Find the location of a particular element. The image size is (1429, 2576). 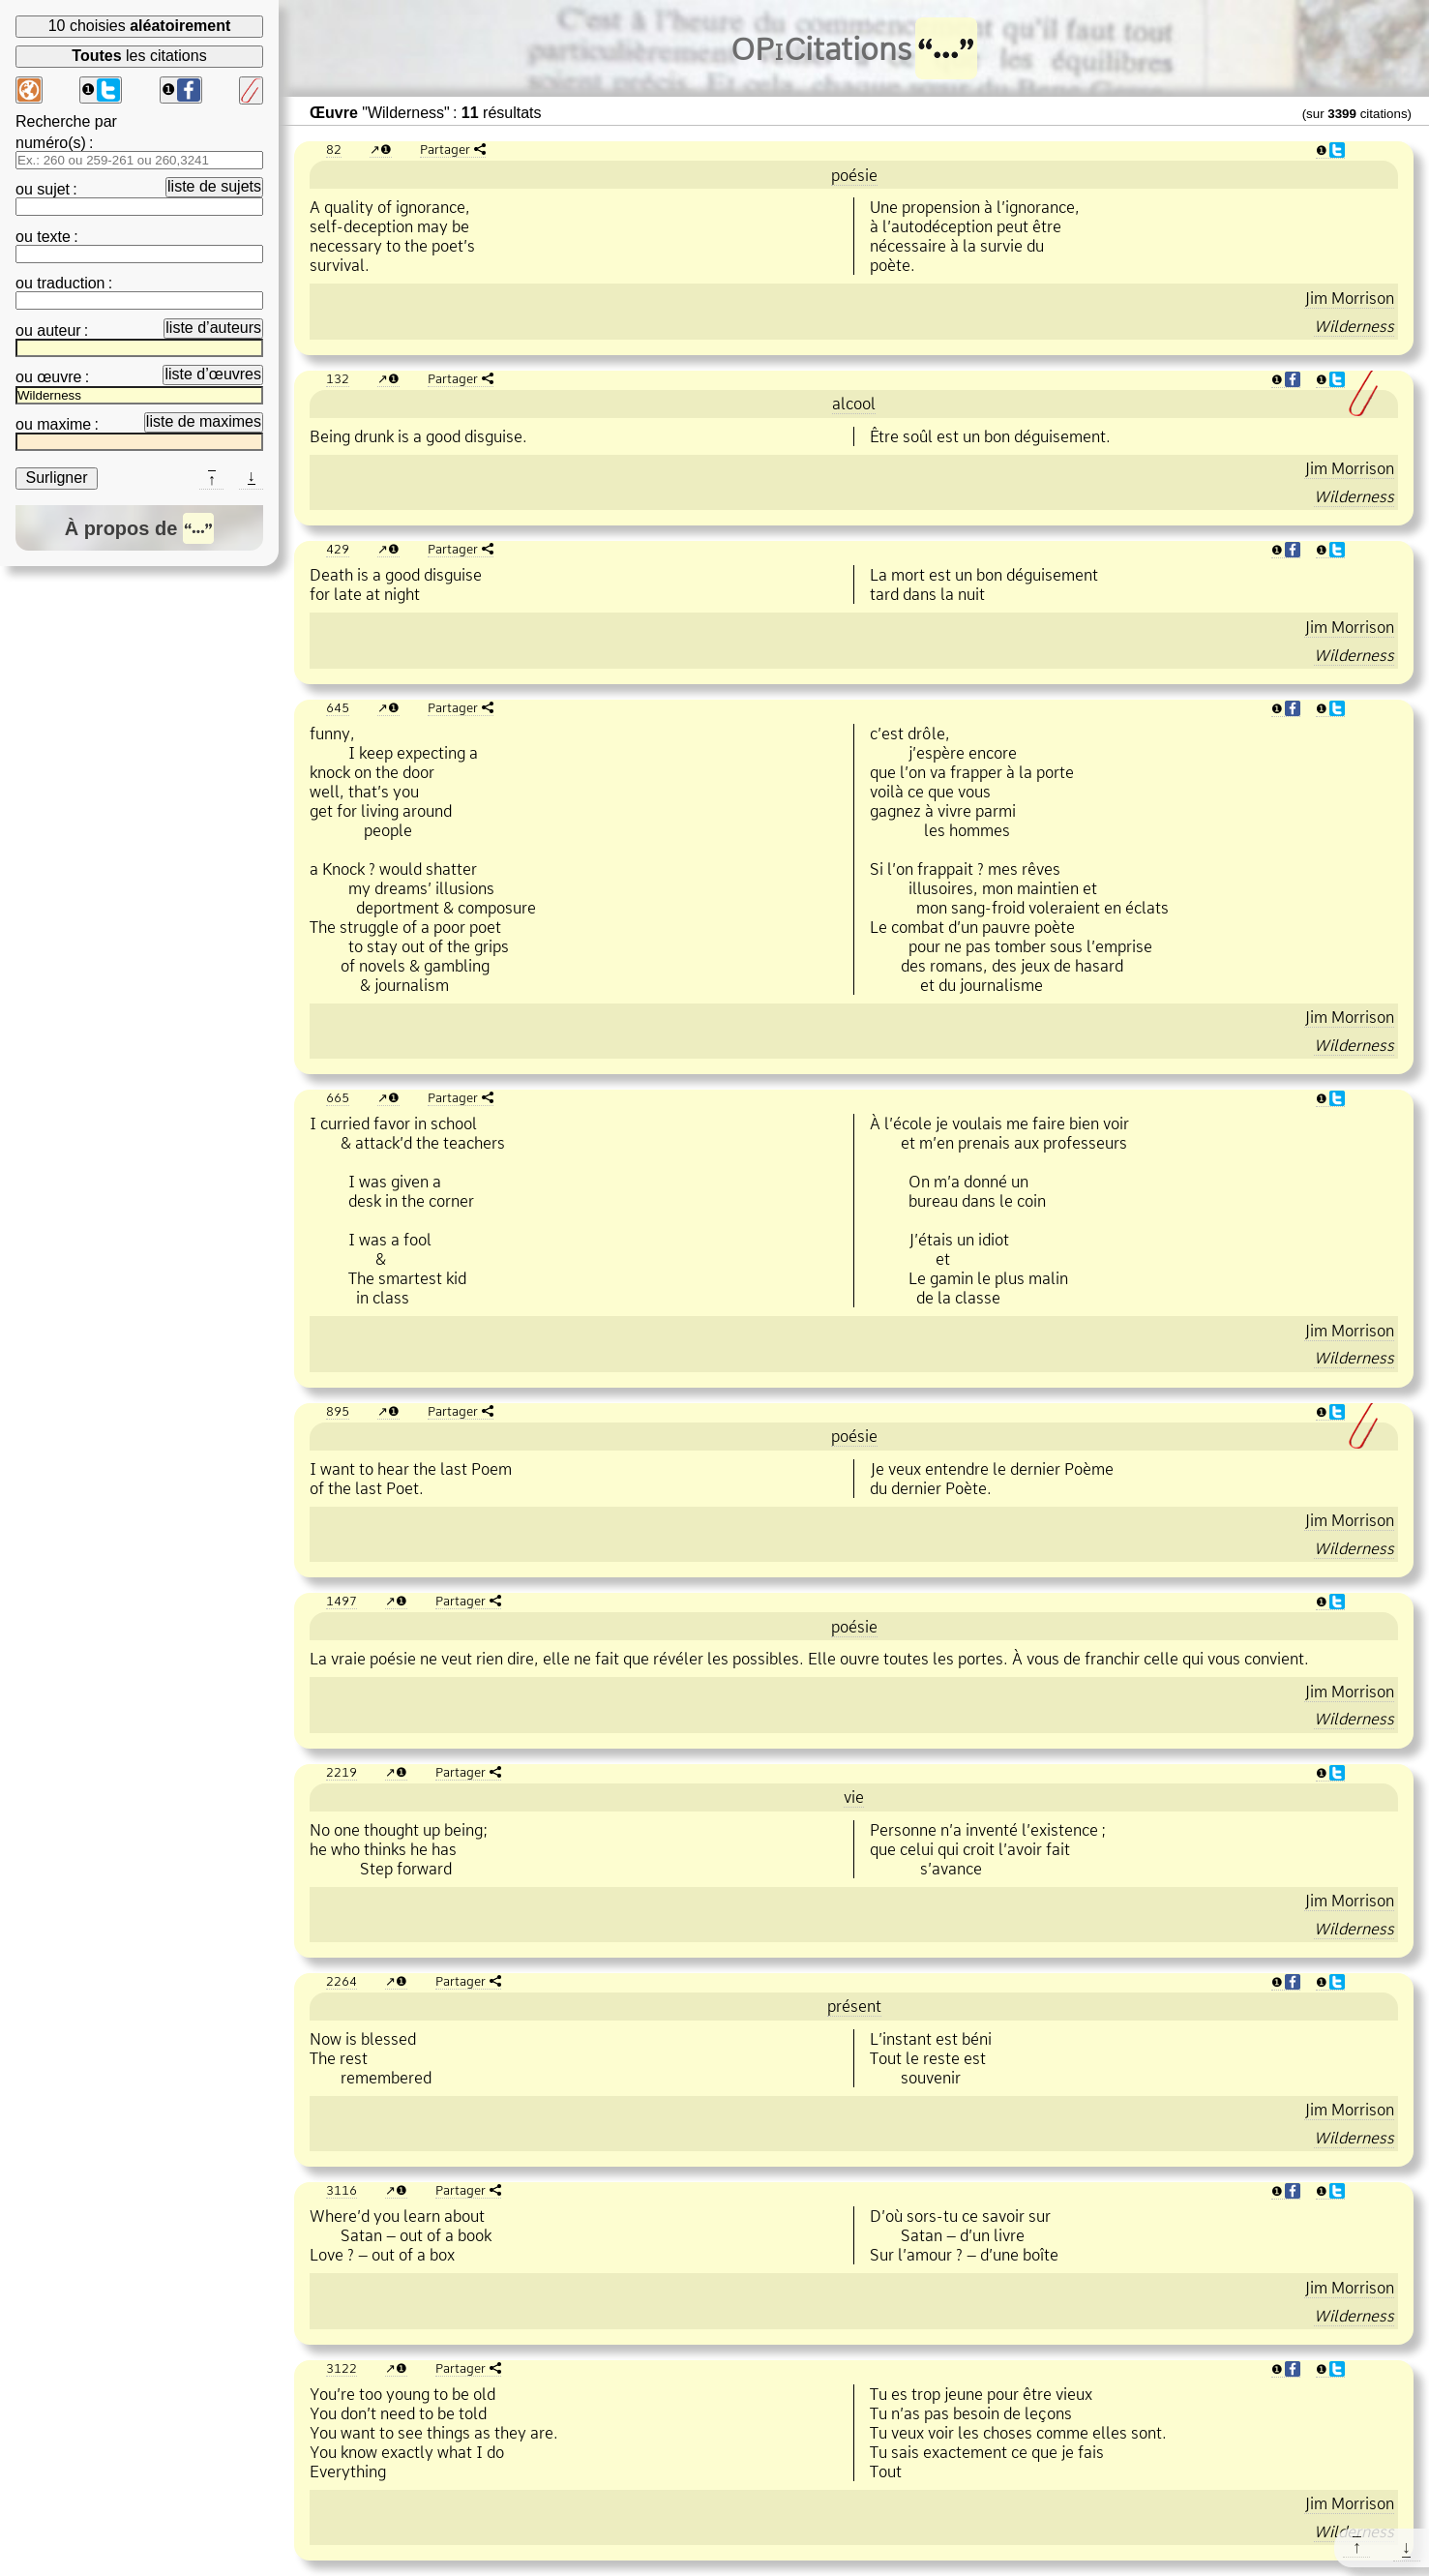

3122 is located at coordinates (341, 2368).